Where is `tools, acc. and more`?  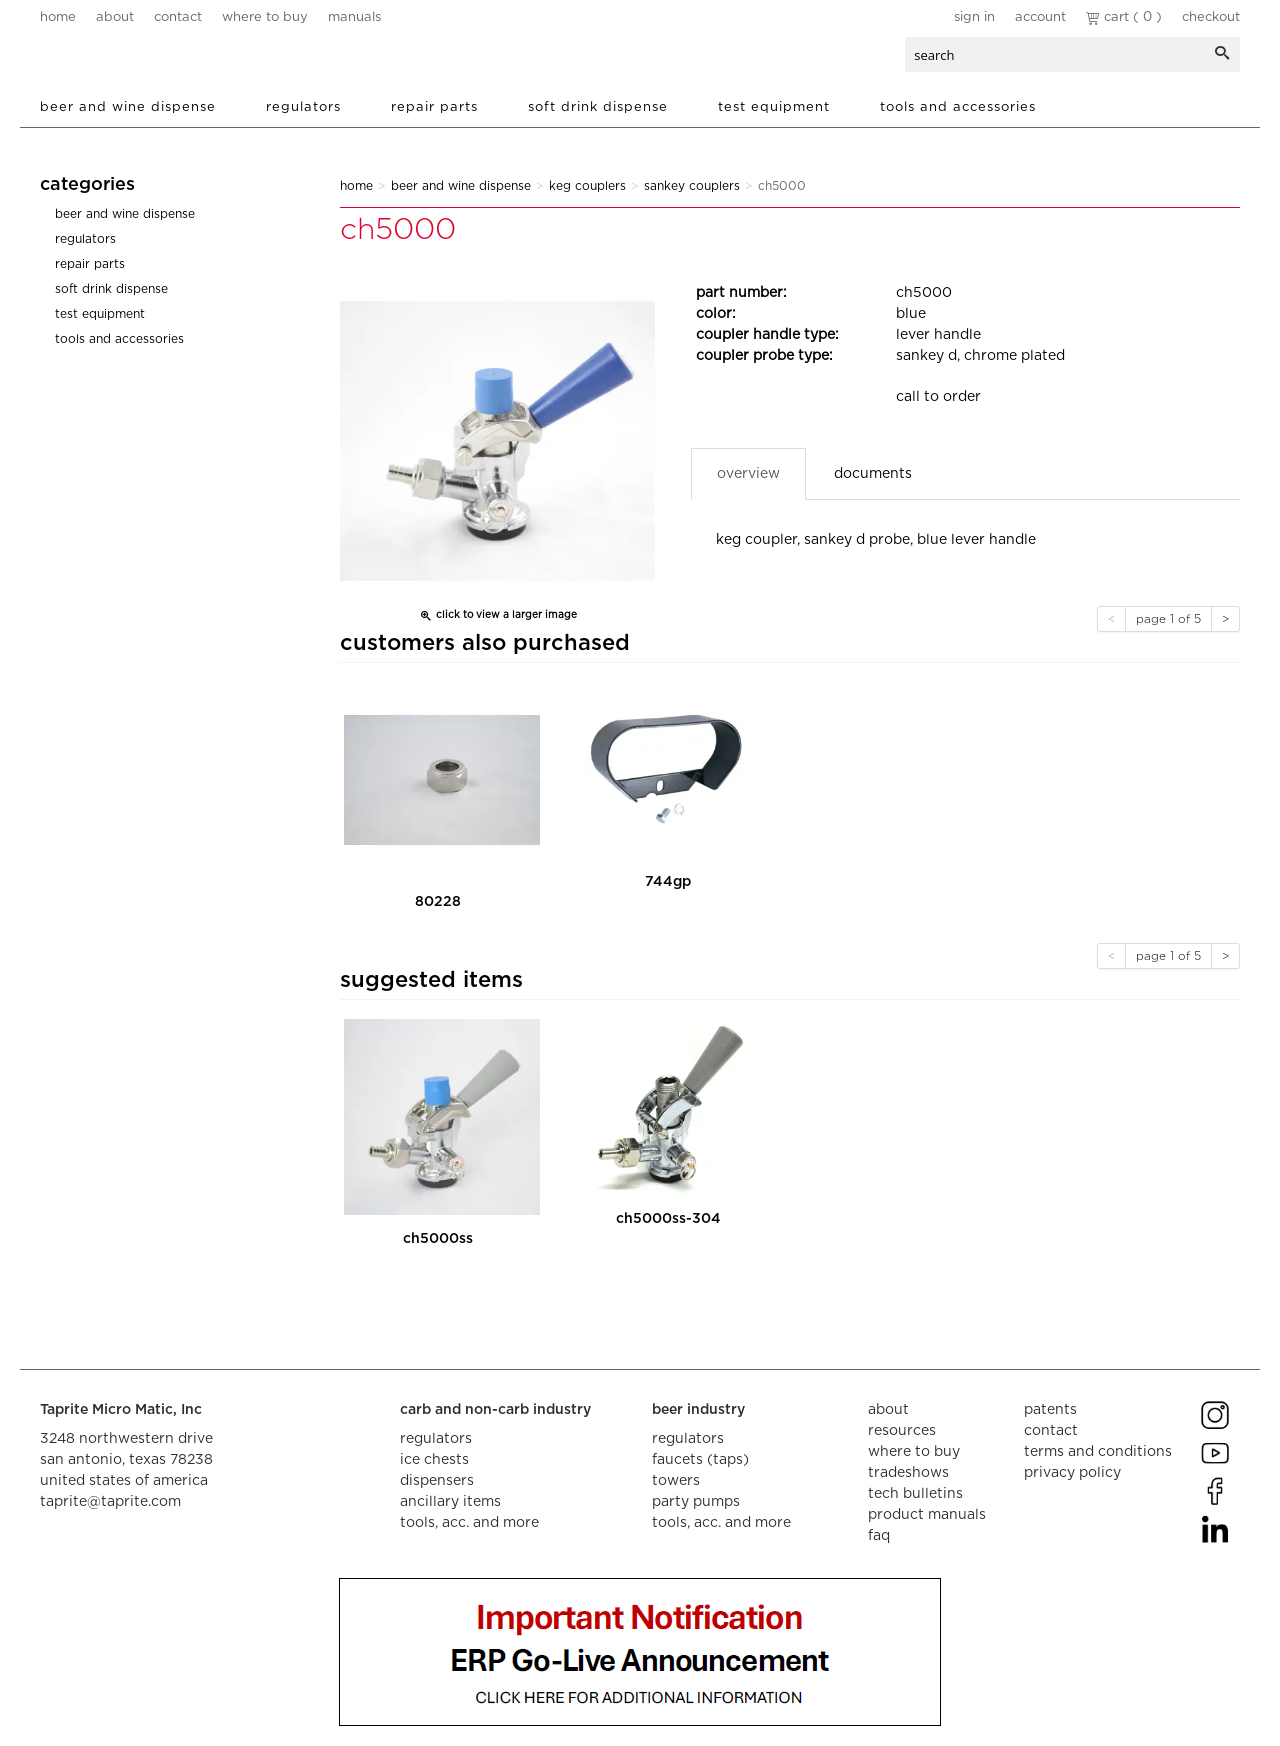
tools, acc. and more is located at coordinates (469, 1523).